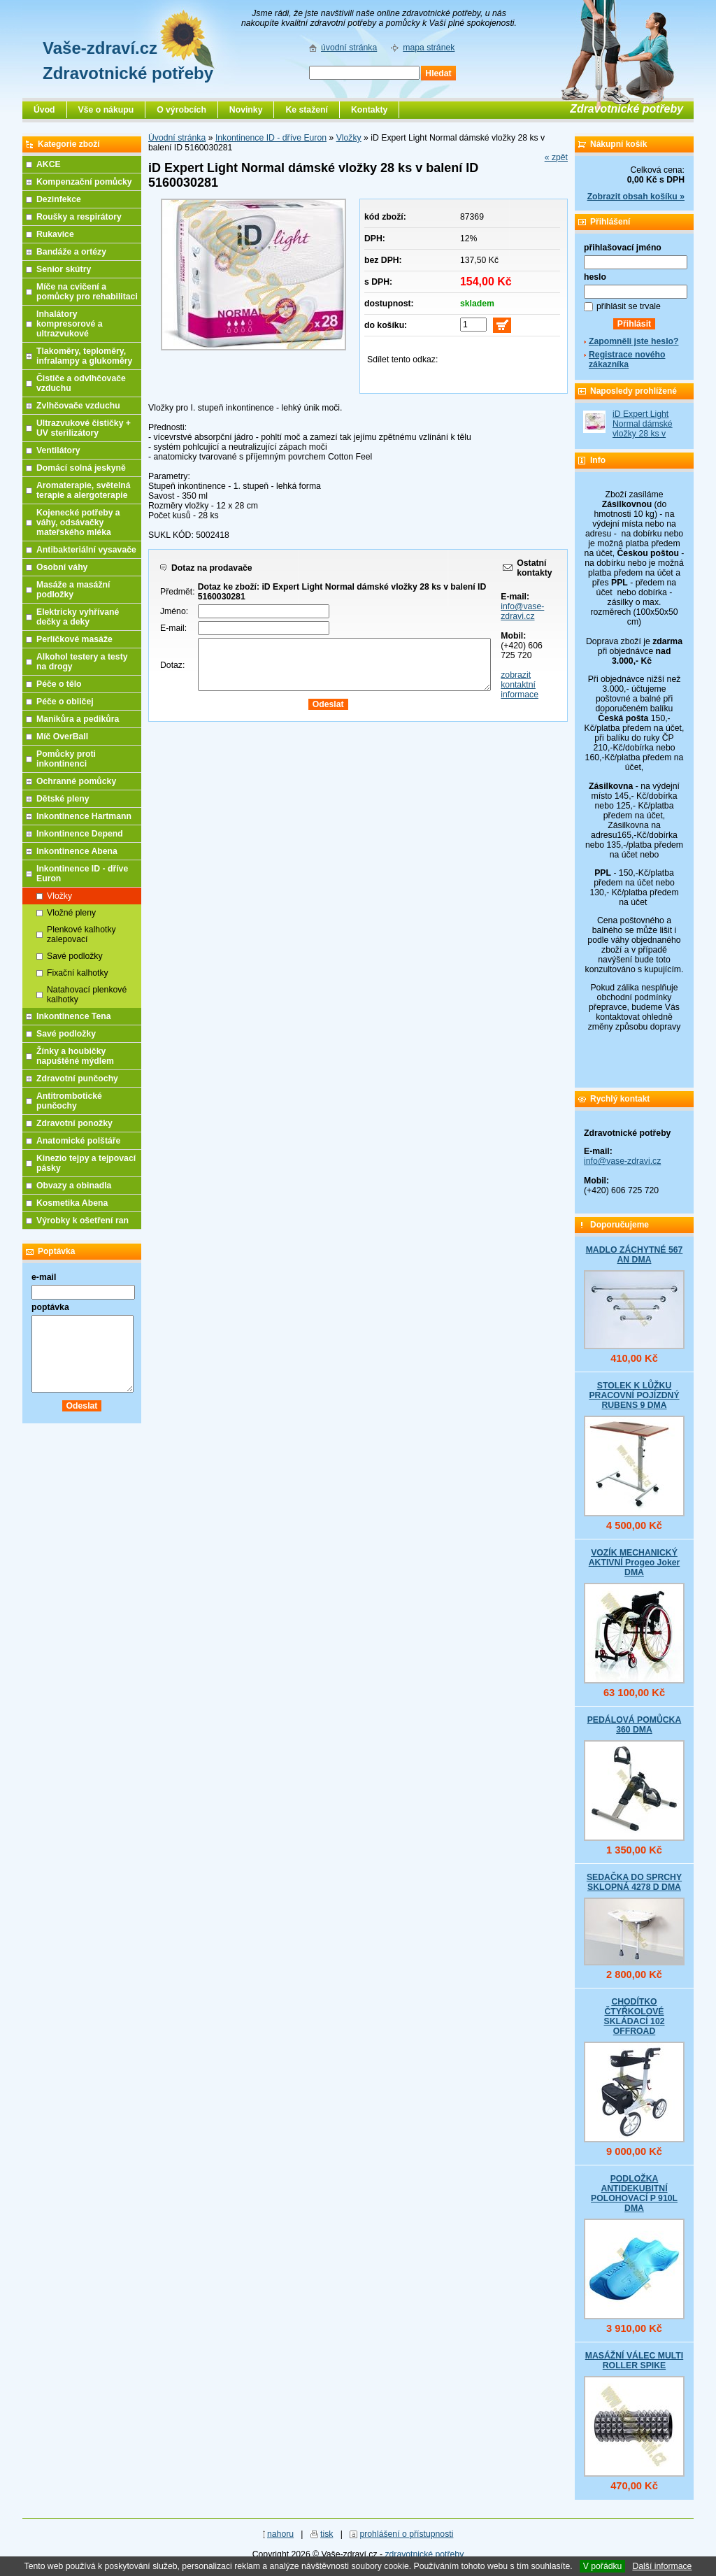 This screenshot has height=2576, width=716. What do you see at coordinates (74, 639) in the screenshot?
I see `Perličkové masáže` at bounding box center [74, 639].